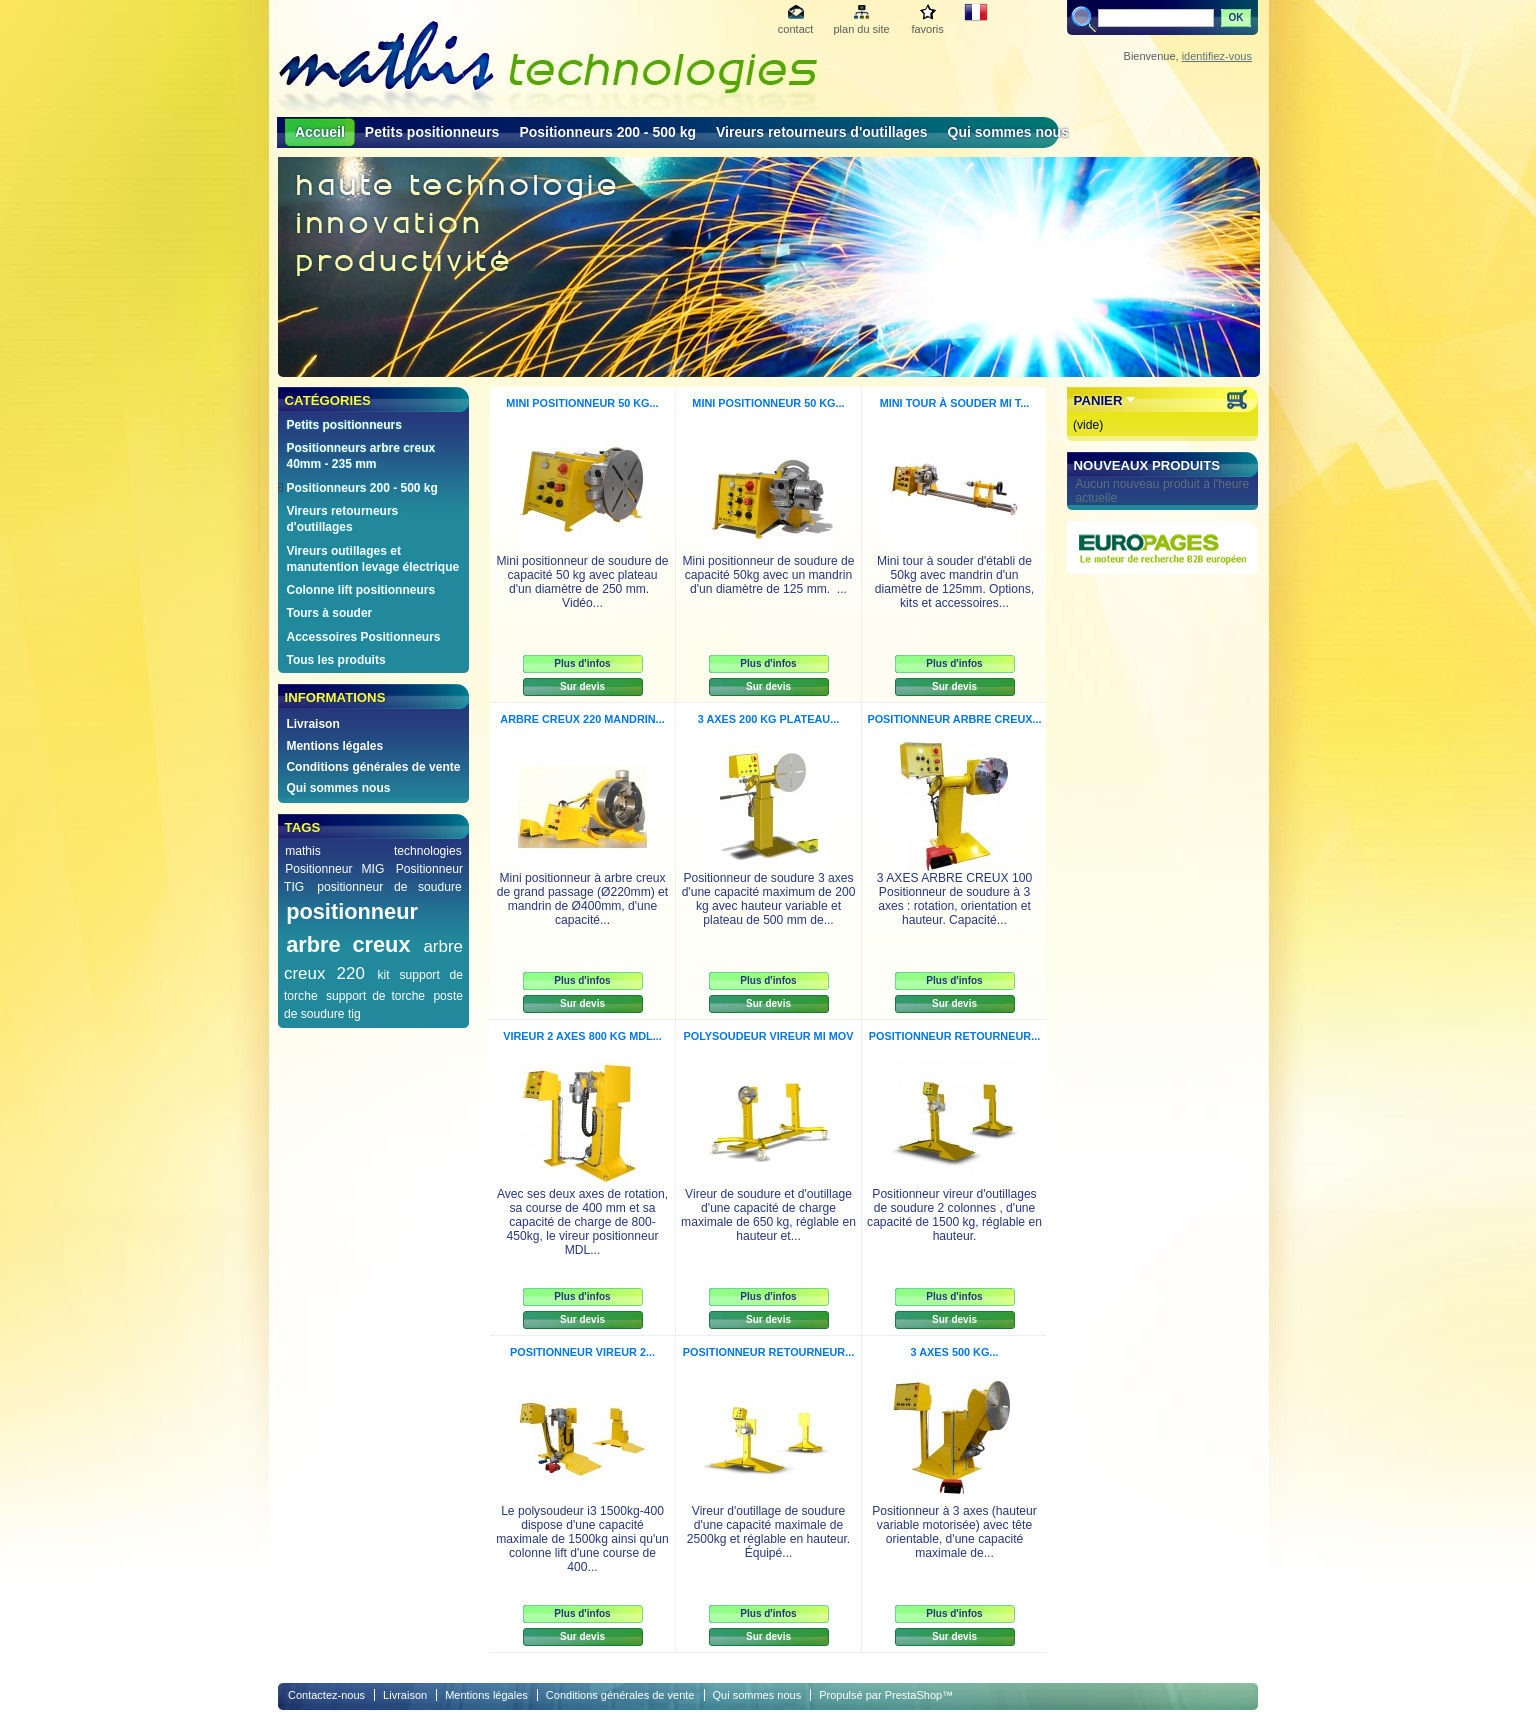 Image resolution: width=1536 pixels, height=1721 pixels. What do you see at coordinates (352, 911) in the screenshot?
I see `positionneur` at bounding box center [352, 911].